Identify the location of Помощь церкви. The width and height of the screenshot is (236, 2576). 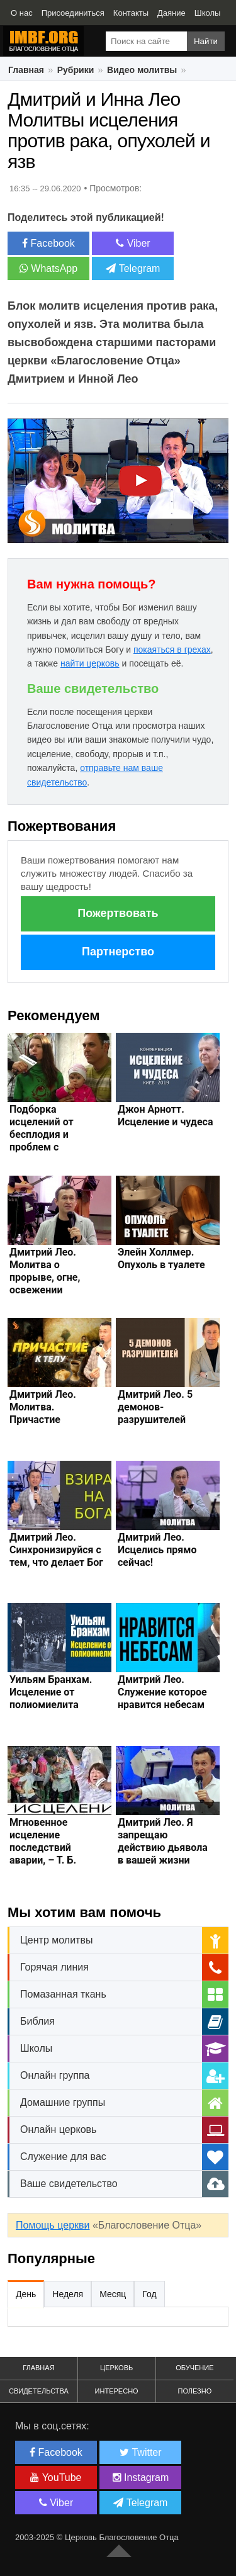
(52, 2225).